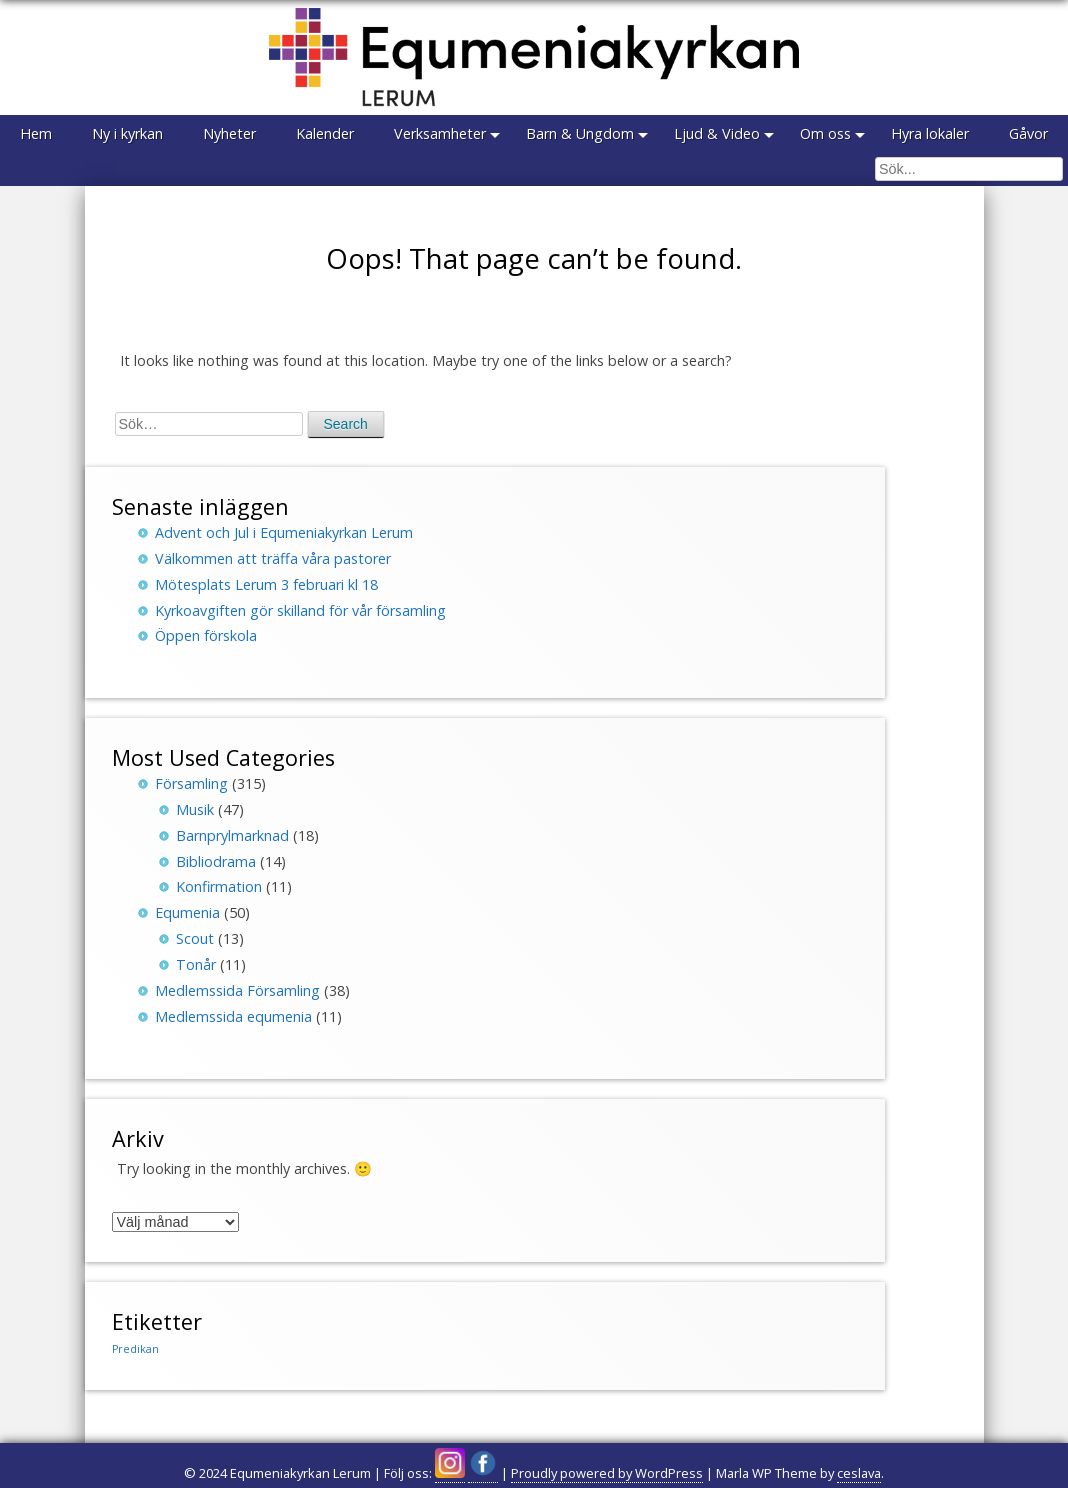 The width and height of the screenshot is (1068, 1488). I want to click on Välkommen att träffa våra pastorer, so click(273, 558).